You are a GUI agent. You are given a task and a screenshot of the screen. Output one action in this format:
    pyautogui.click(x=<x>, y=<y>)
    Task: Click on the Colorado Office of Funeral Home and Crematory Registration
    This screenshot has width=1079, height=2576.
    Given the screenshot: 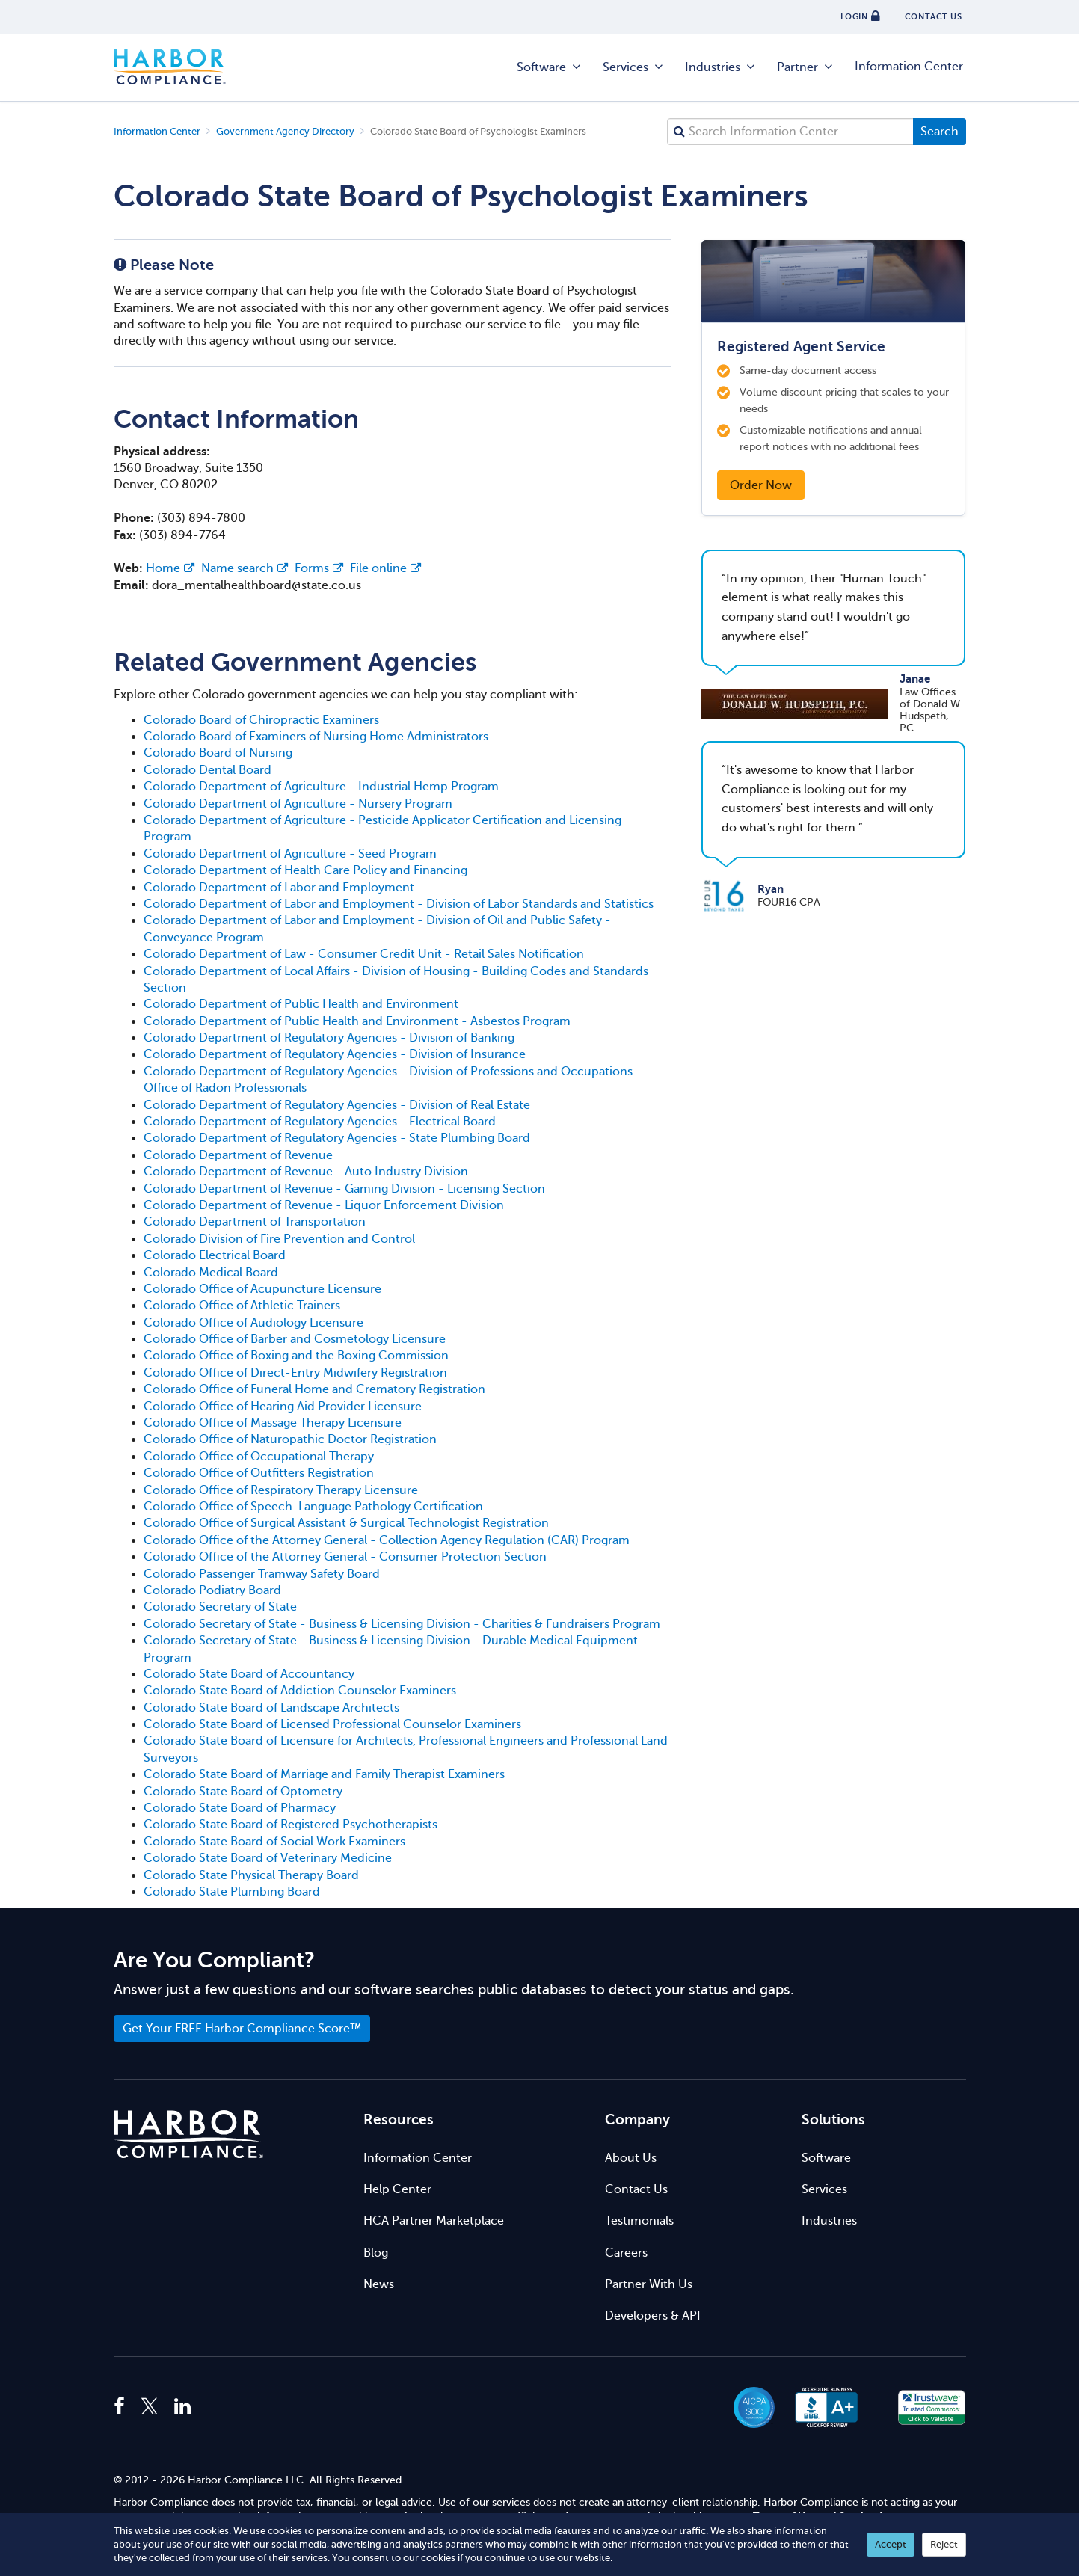 What is the action you would take?
    pyautogui.click(x=314, y=1389)
    